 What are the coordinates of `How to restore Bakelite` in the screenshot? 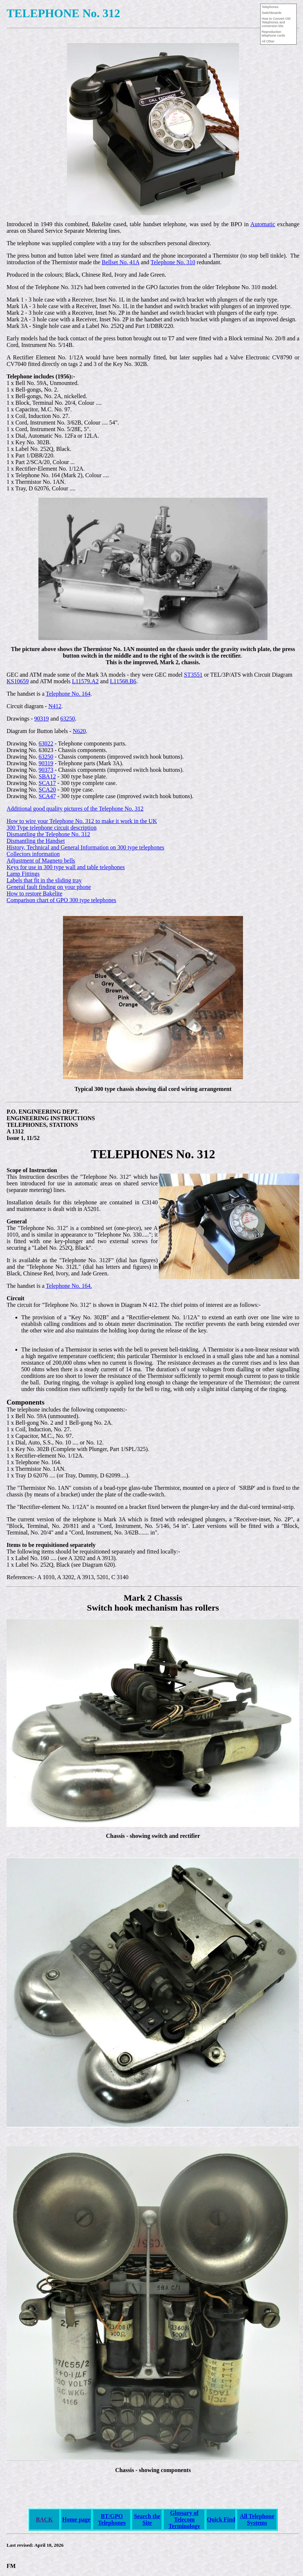 It's located at (34, 893).